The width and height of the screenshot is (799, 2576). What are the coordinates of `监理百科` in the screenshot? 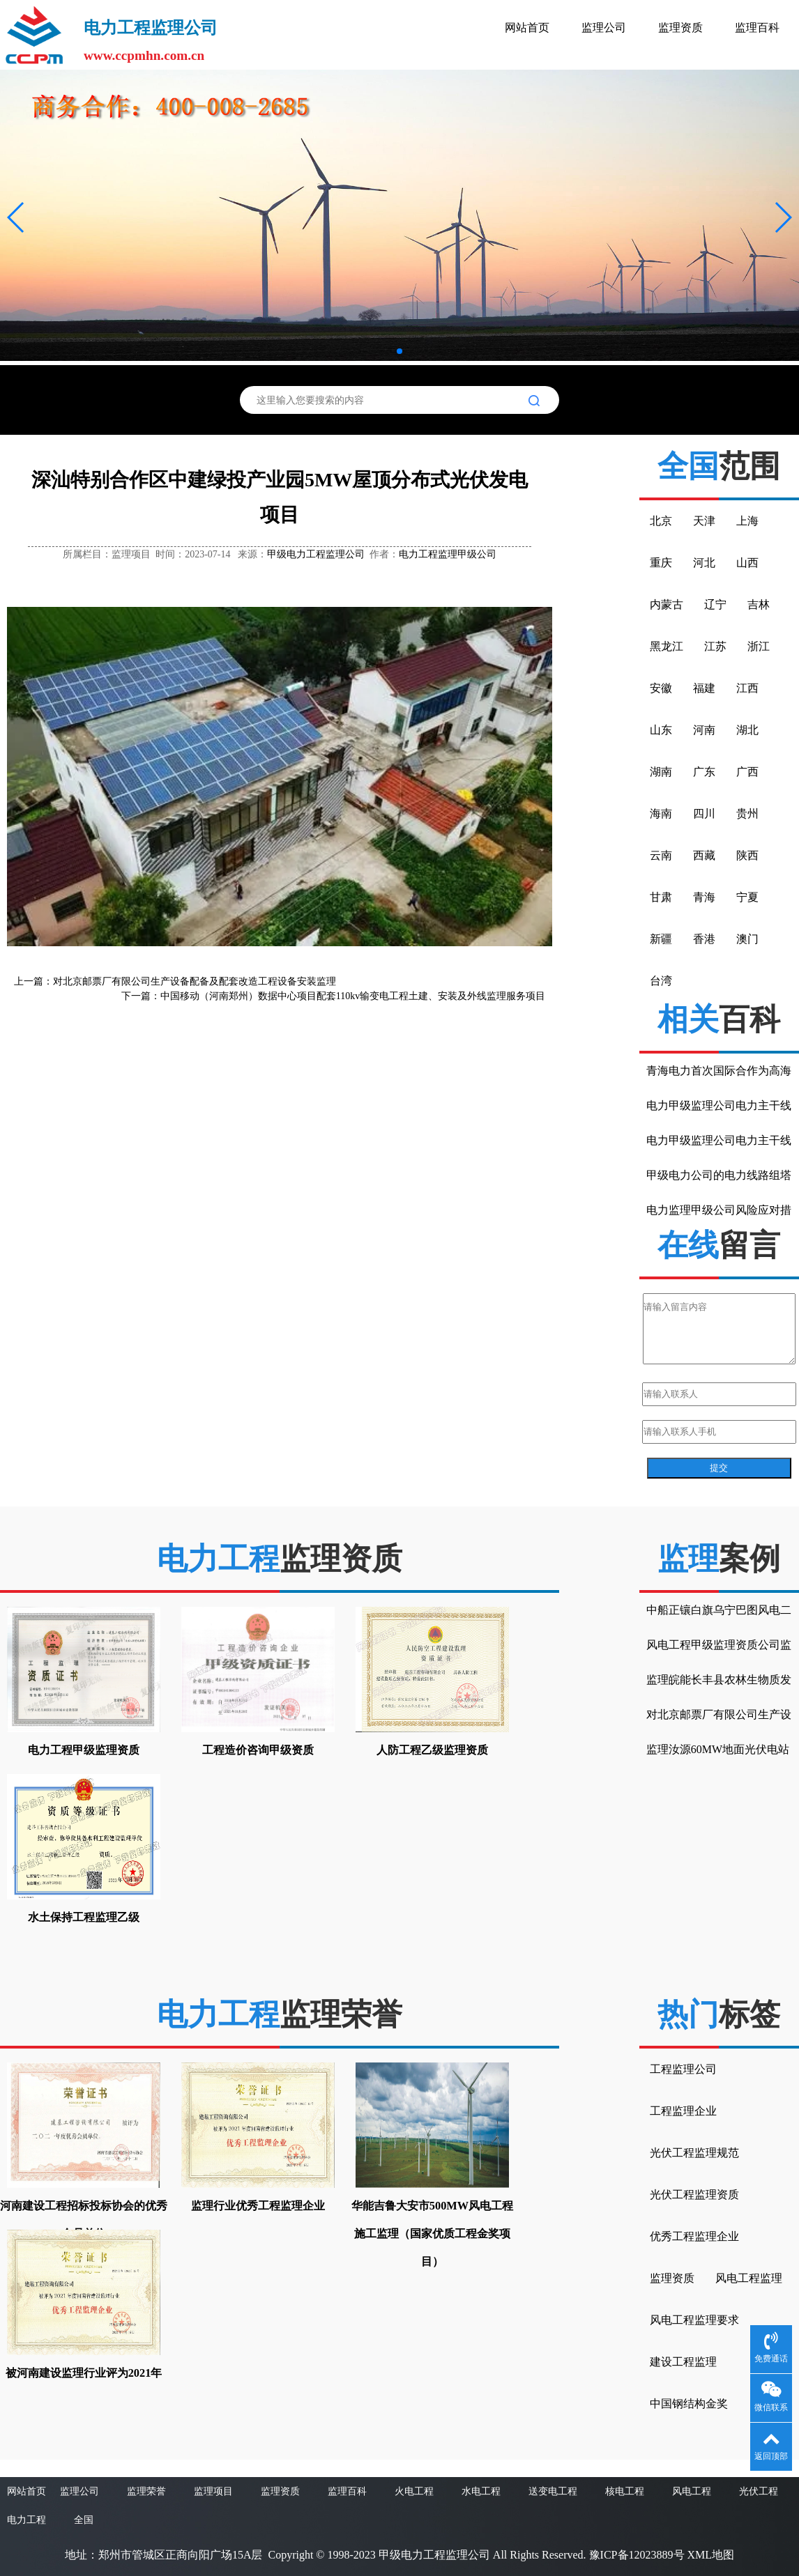 It's located at (757, 27).